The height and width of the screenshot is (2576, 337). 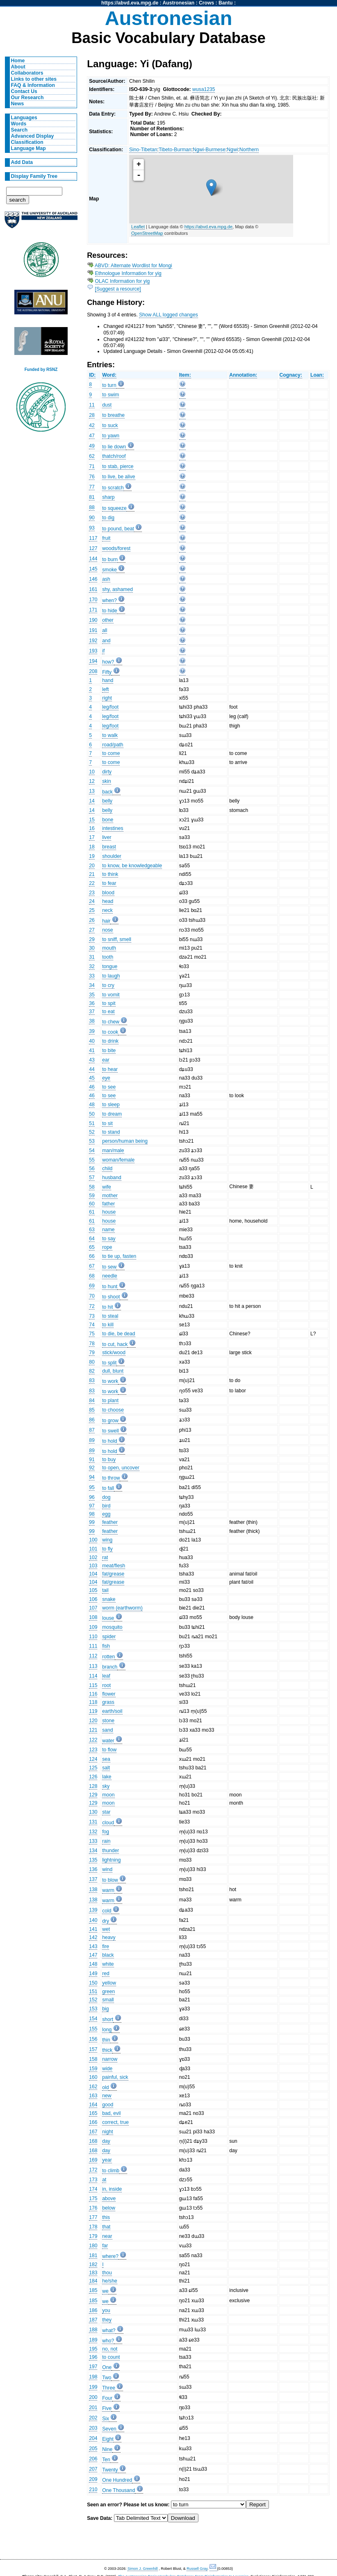 I want to click on 116, so click(x=93, y=1694).